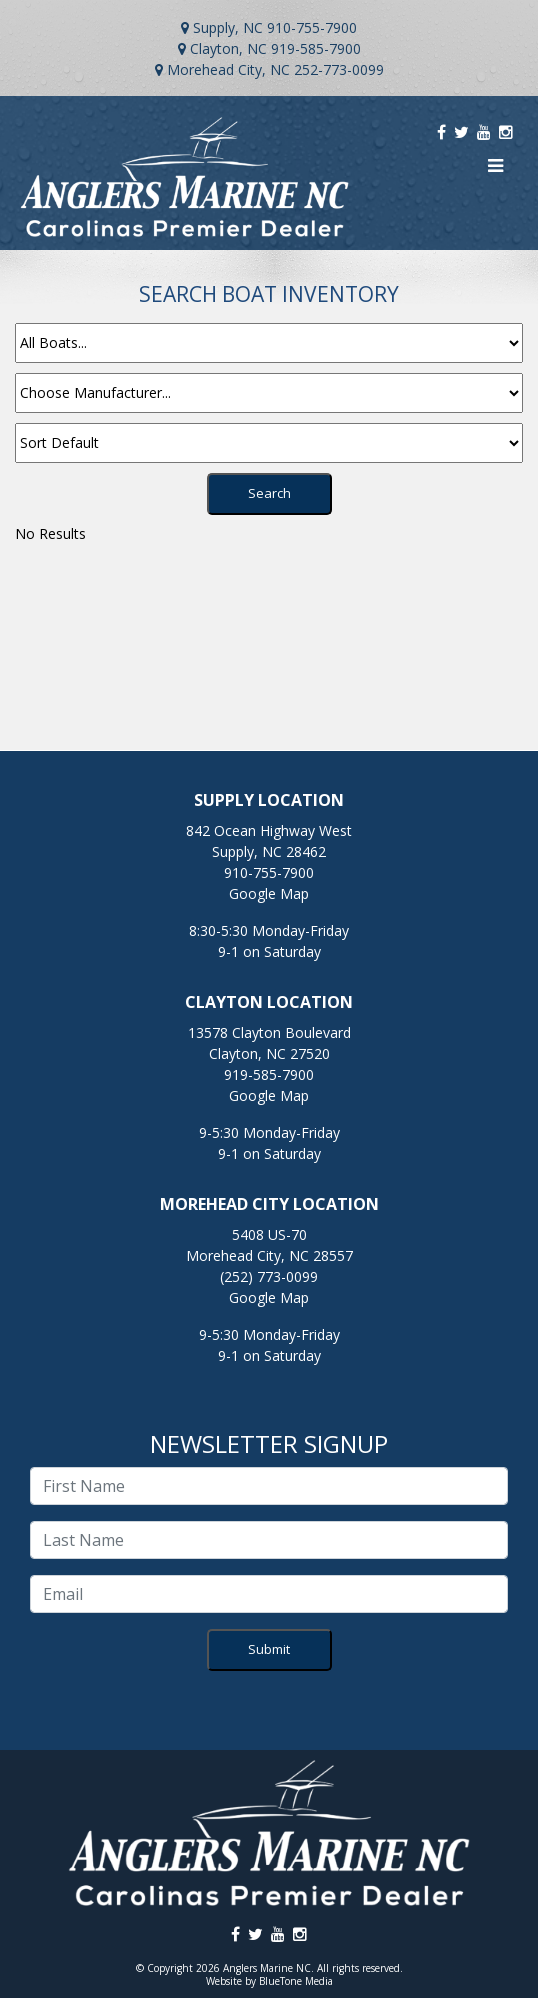 Image resolution: width=538 pixels, height=1998 pixels. Describe the element at coordinates (339, 69) in the screenshot. I see `252-773-0099` at that location.